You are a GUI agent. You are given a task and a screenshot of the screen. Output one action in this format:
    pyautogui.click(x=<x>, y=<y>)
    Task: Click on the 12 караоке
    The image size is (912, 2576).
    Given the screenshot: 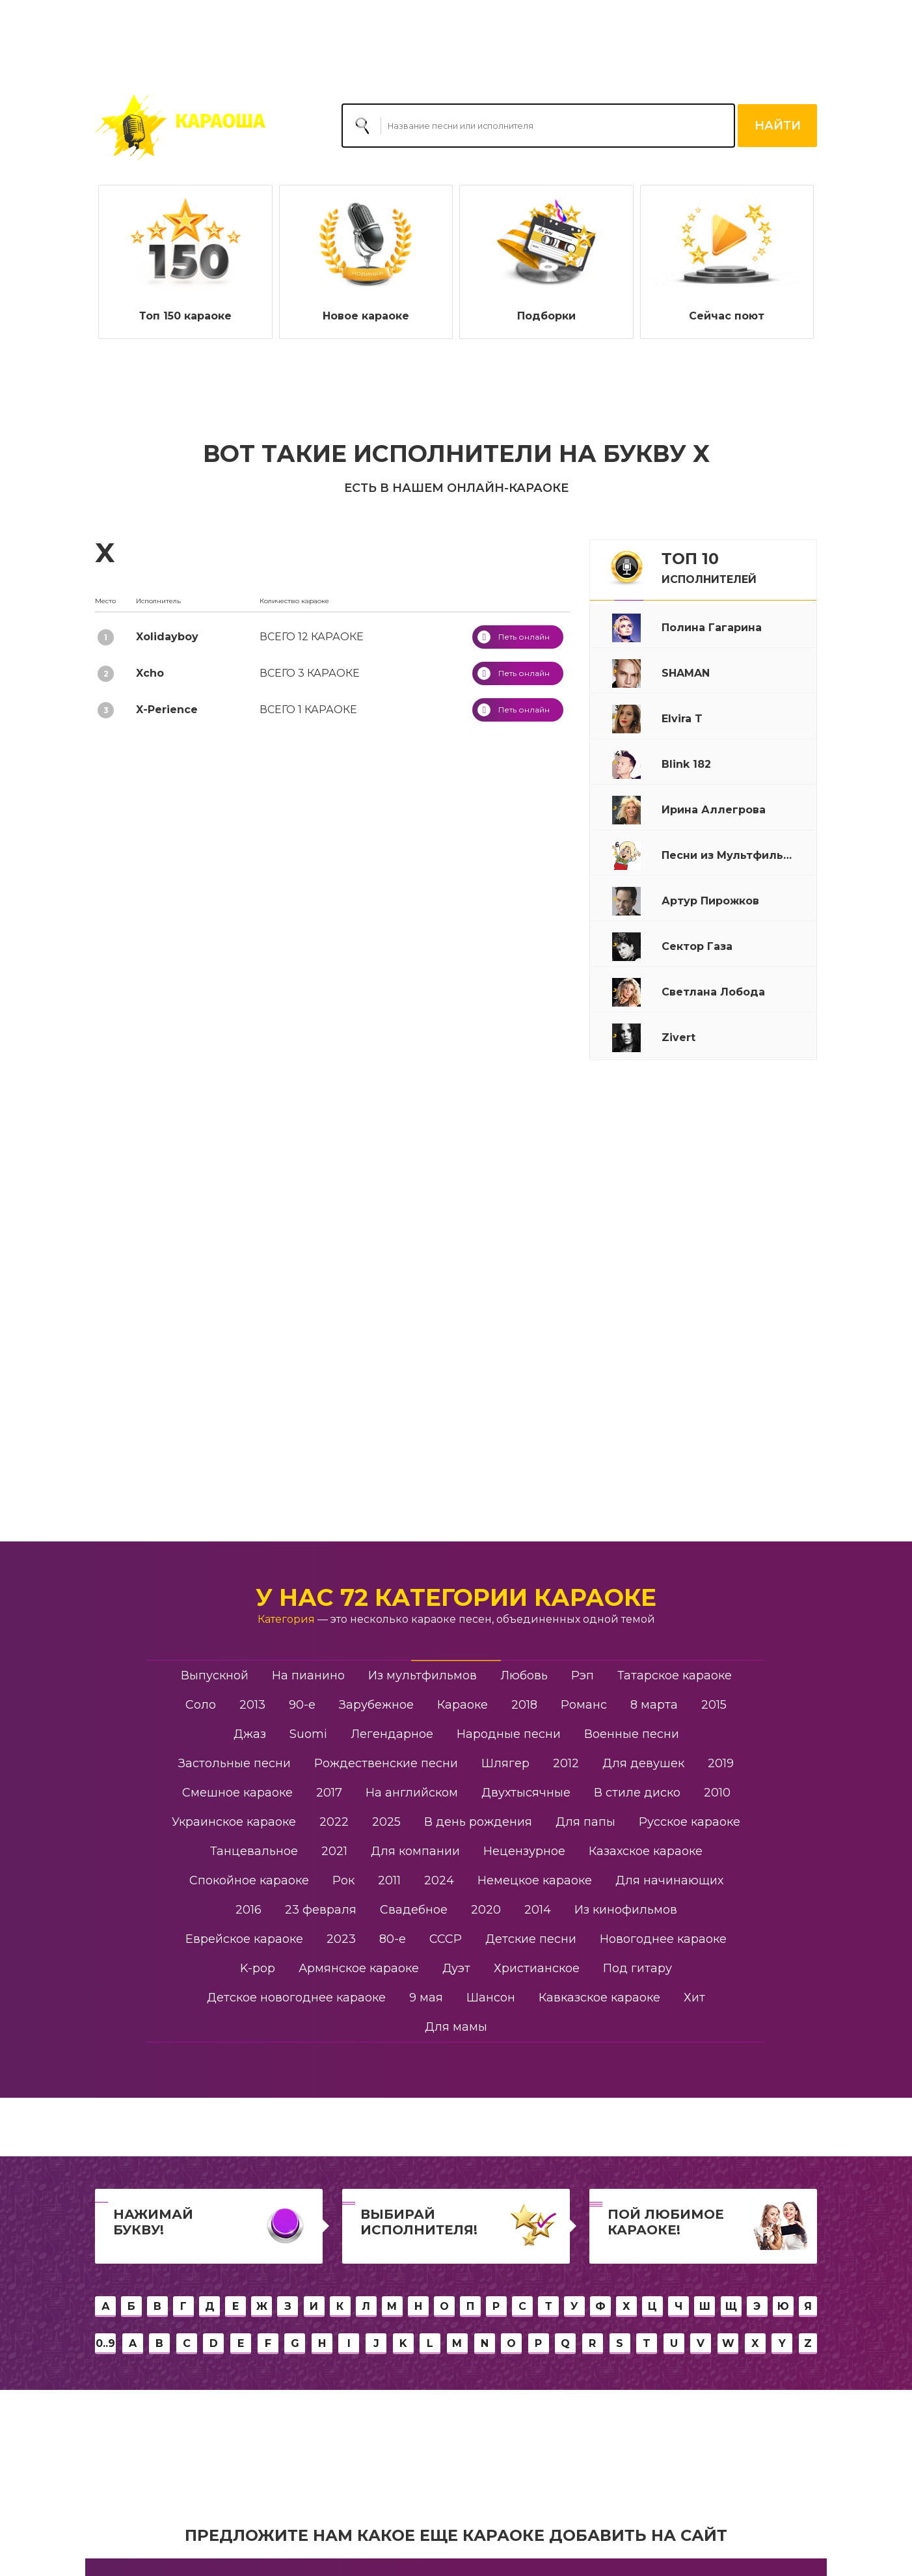 What is the action you would take?
    pyautogui.click(x=312, y=636)
    